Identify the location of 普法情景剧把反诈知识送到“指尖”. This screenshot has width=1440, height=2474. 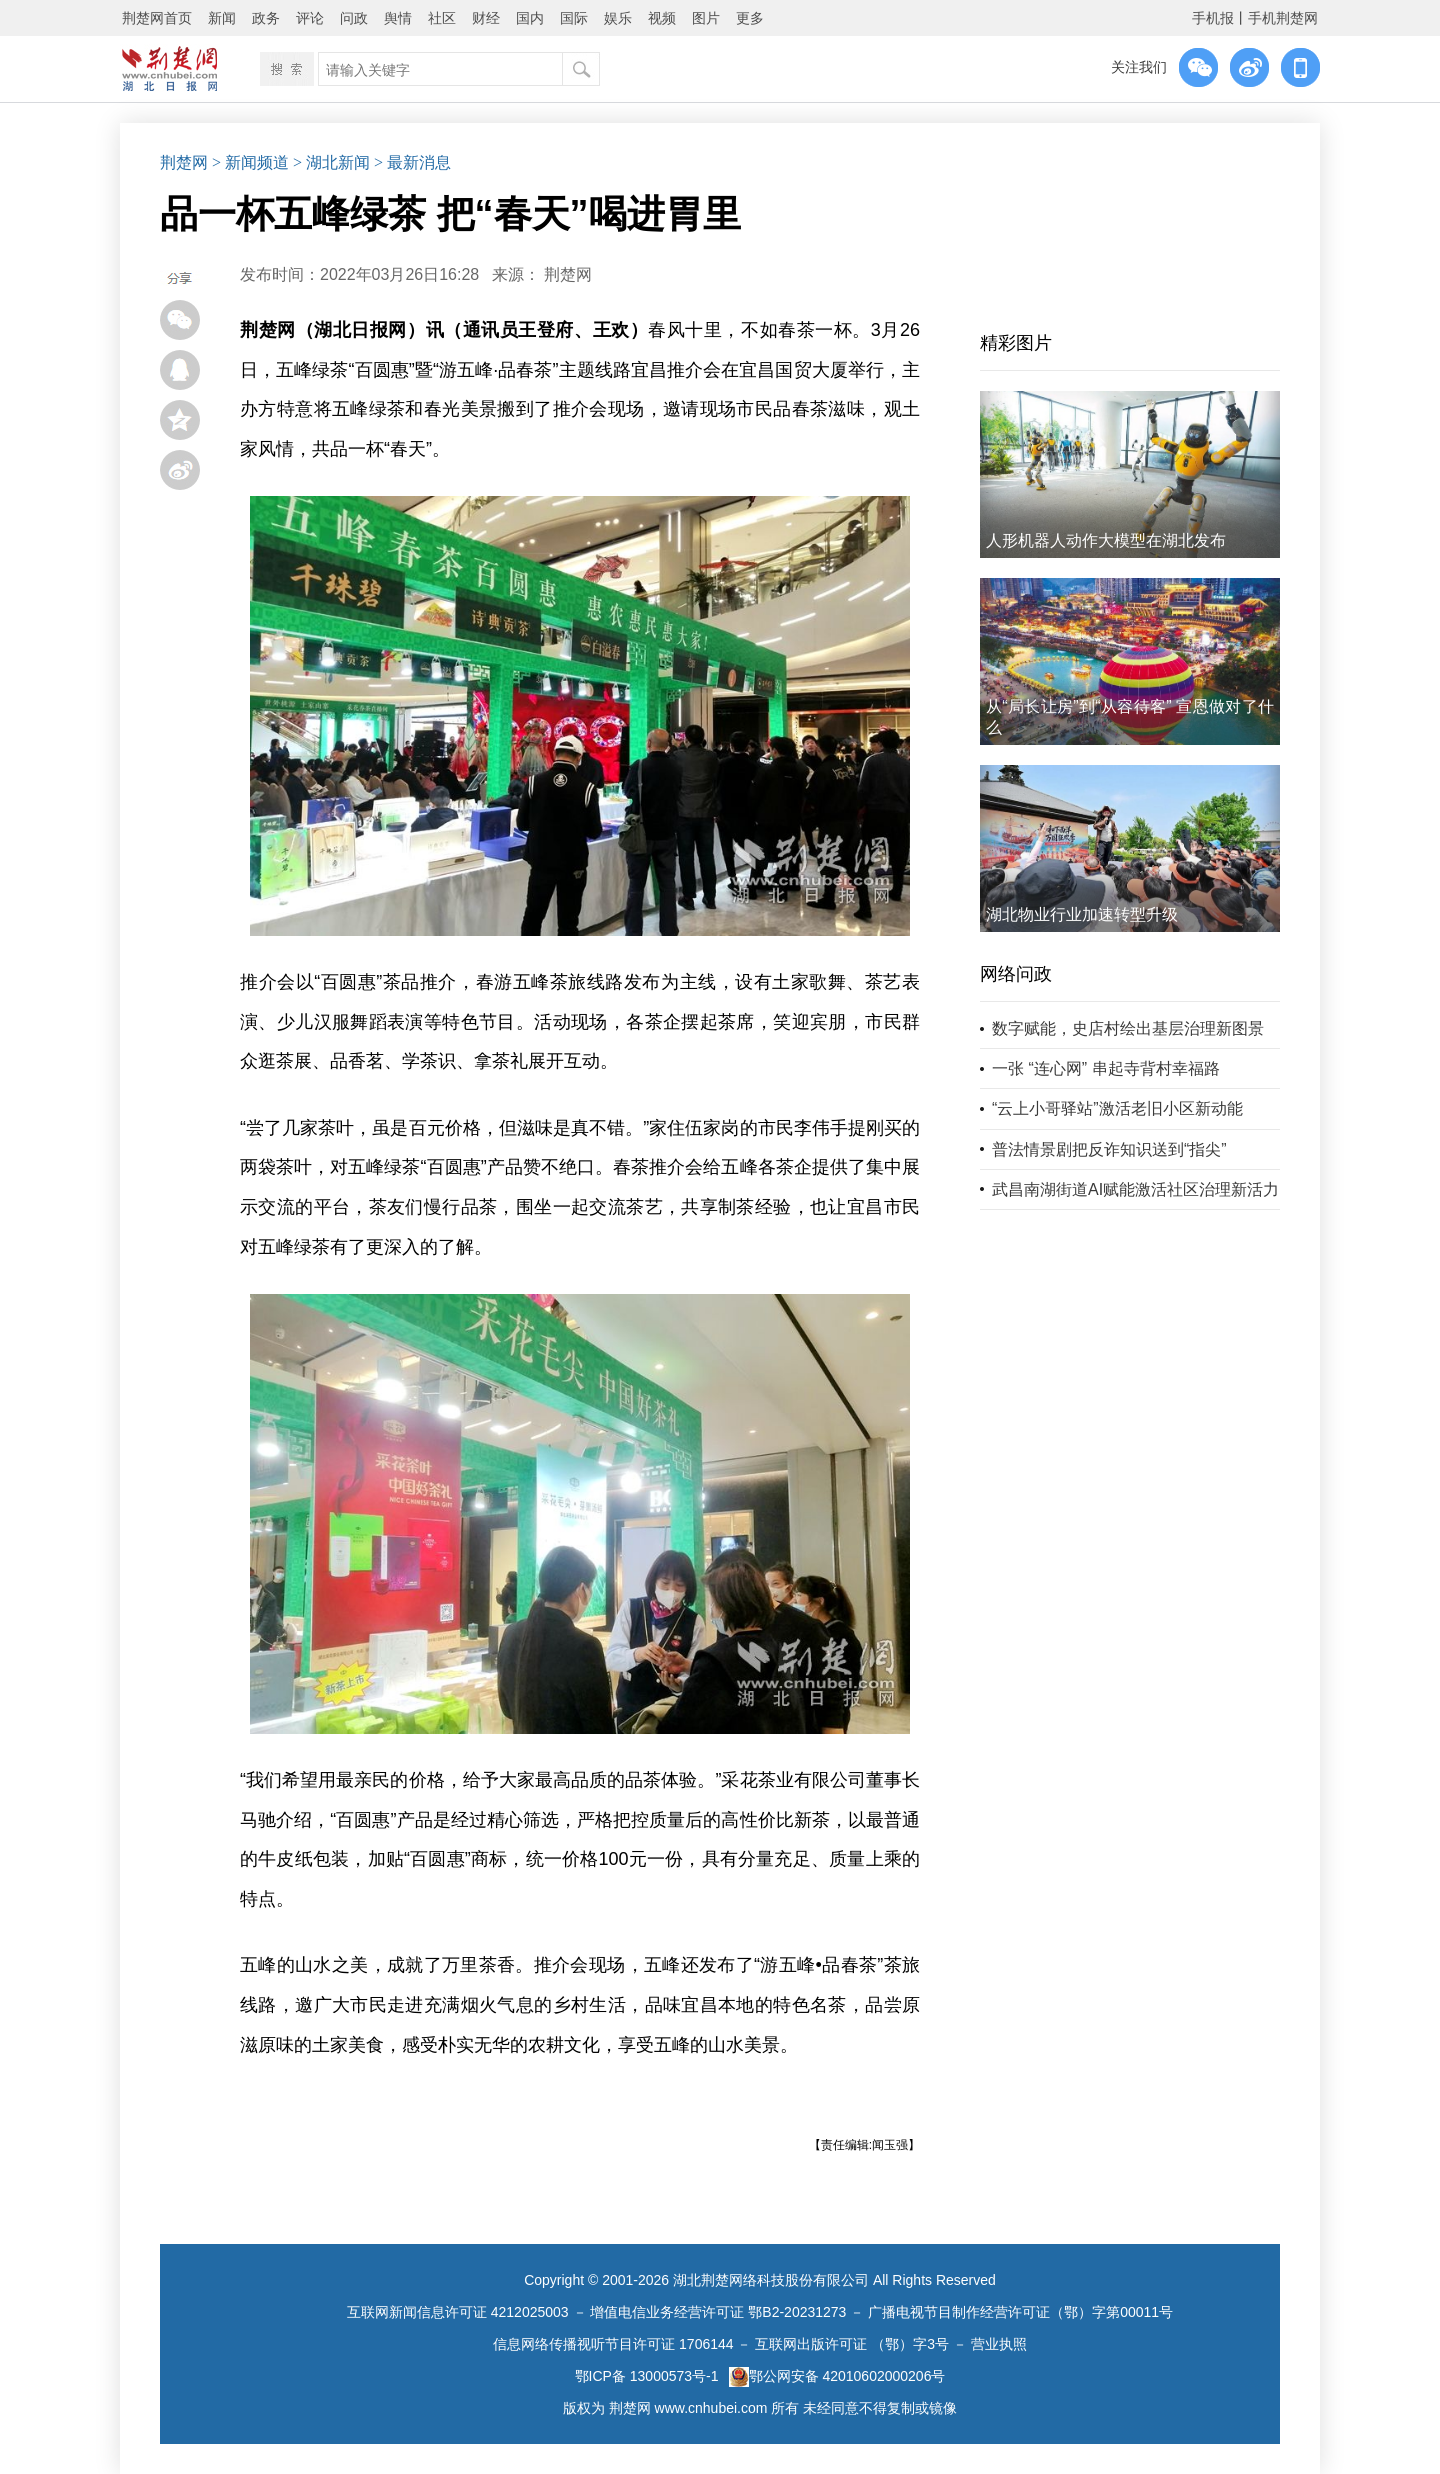
(1109, 1149).